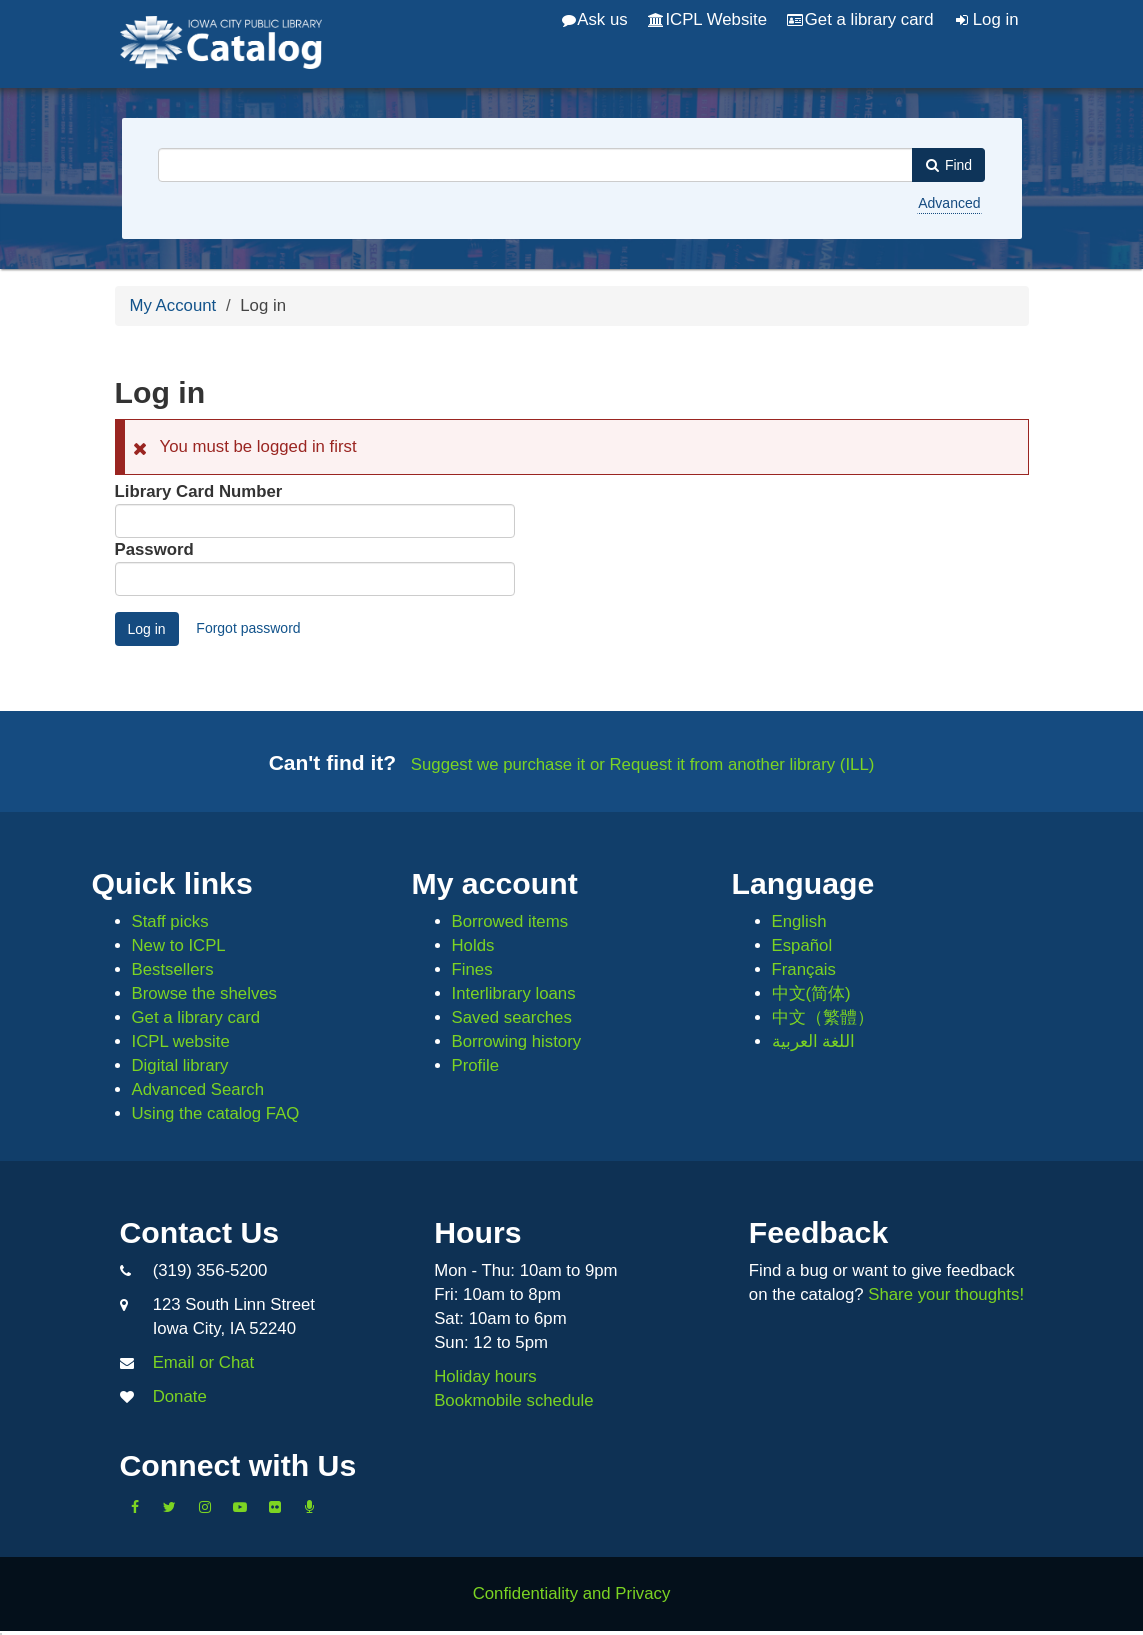 The image size is (1143, 1635). Describe the element at coordinates (485, 1376) in the screenshot. I see `Holiday hours` at that location.